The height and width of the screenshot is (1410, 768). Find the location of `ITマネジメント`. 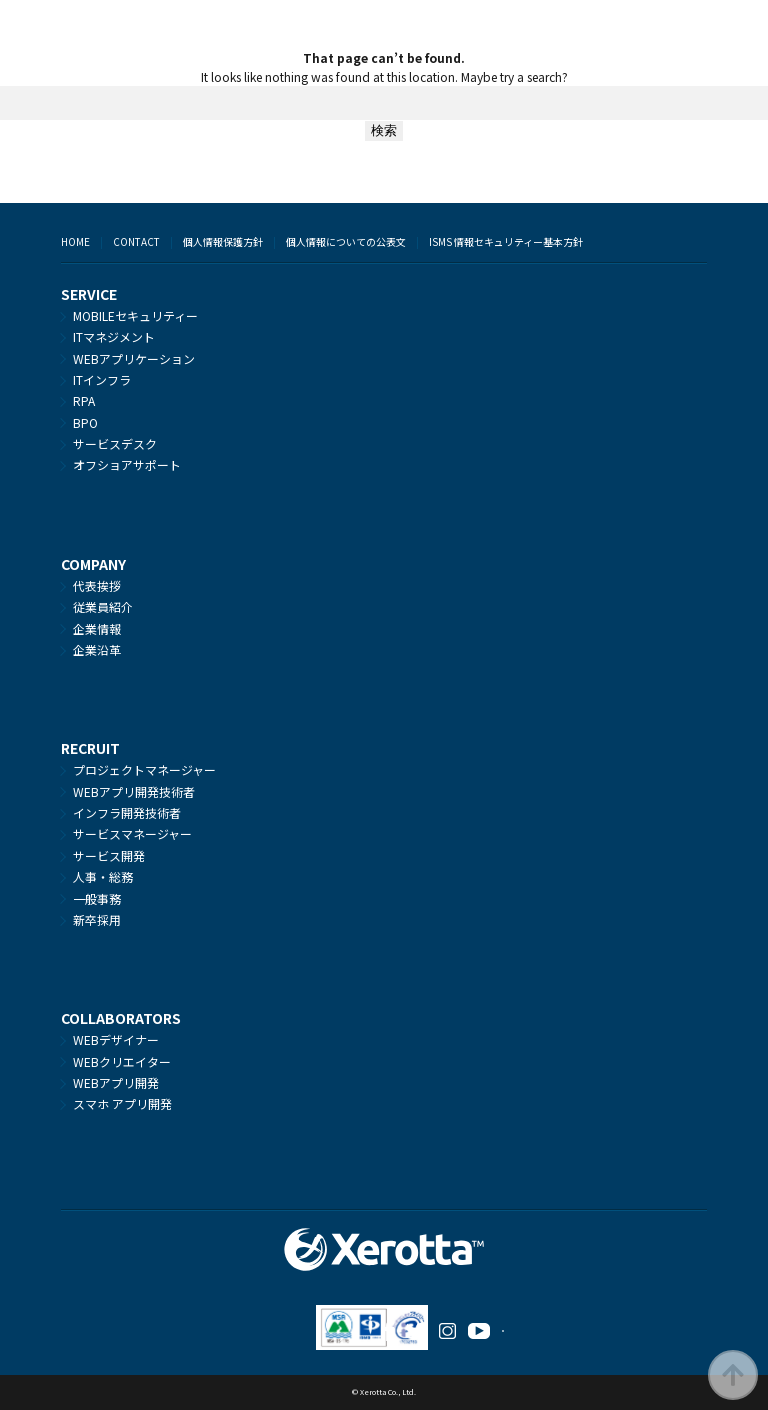

ITマネジメント is located at coordinates (114, 336).